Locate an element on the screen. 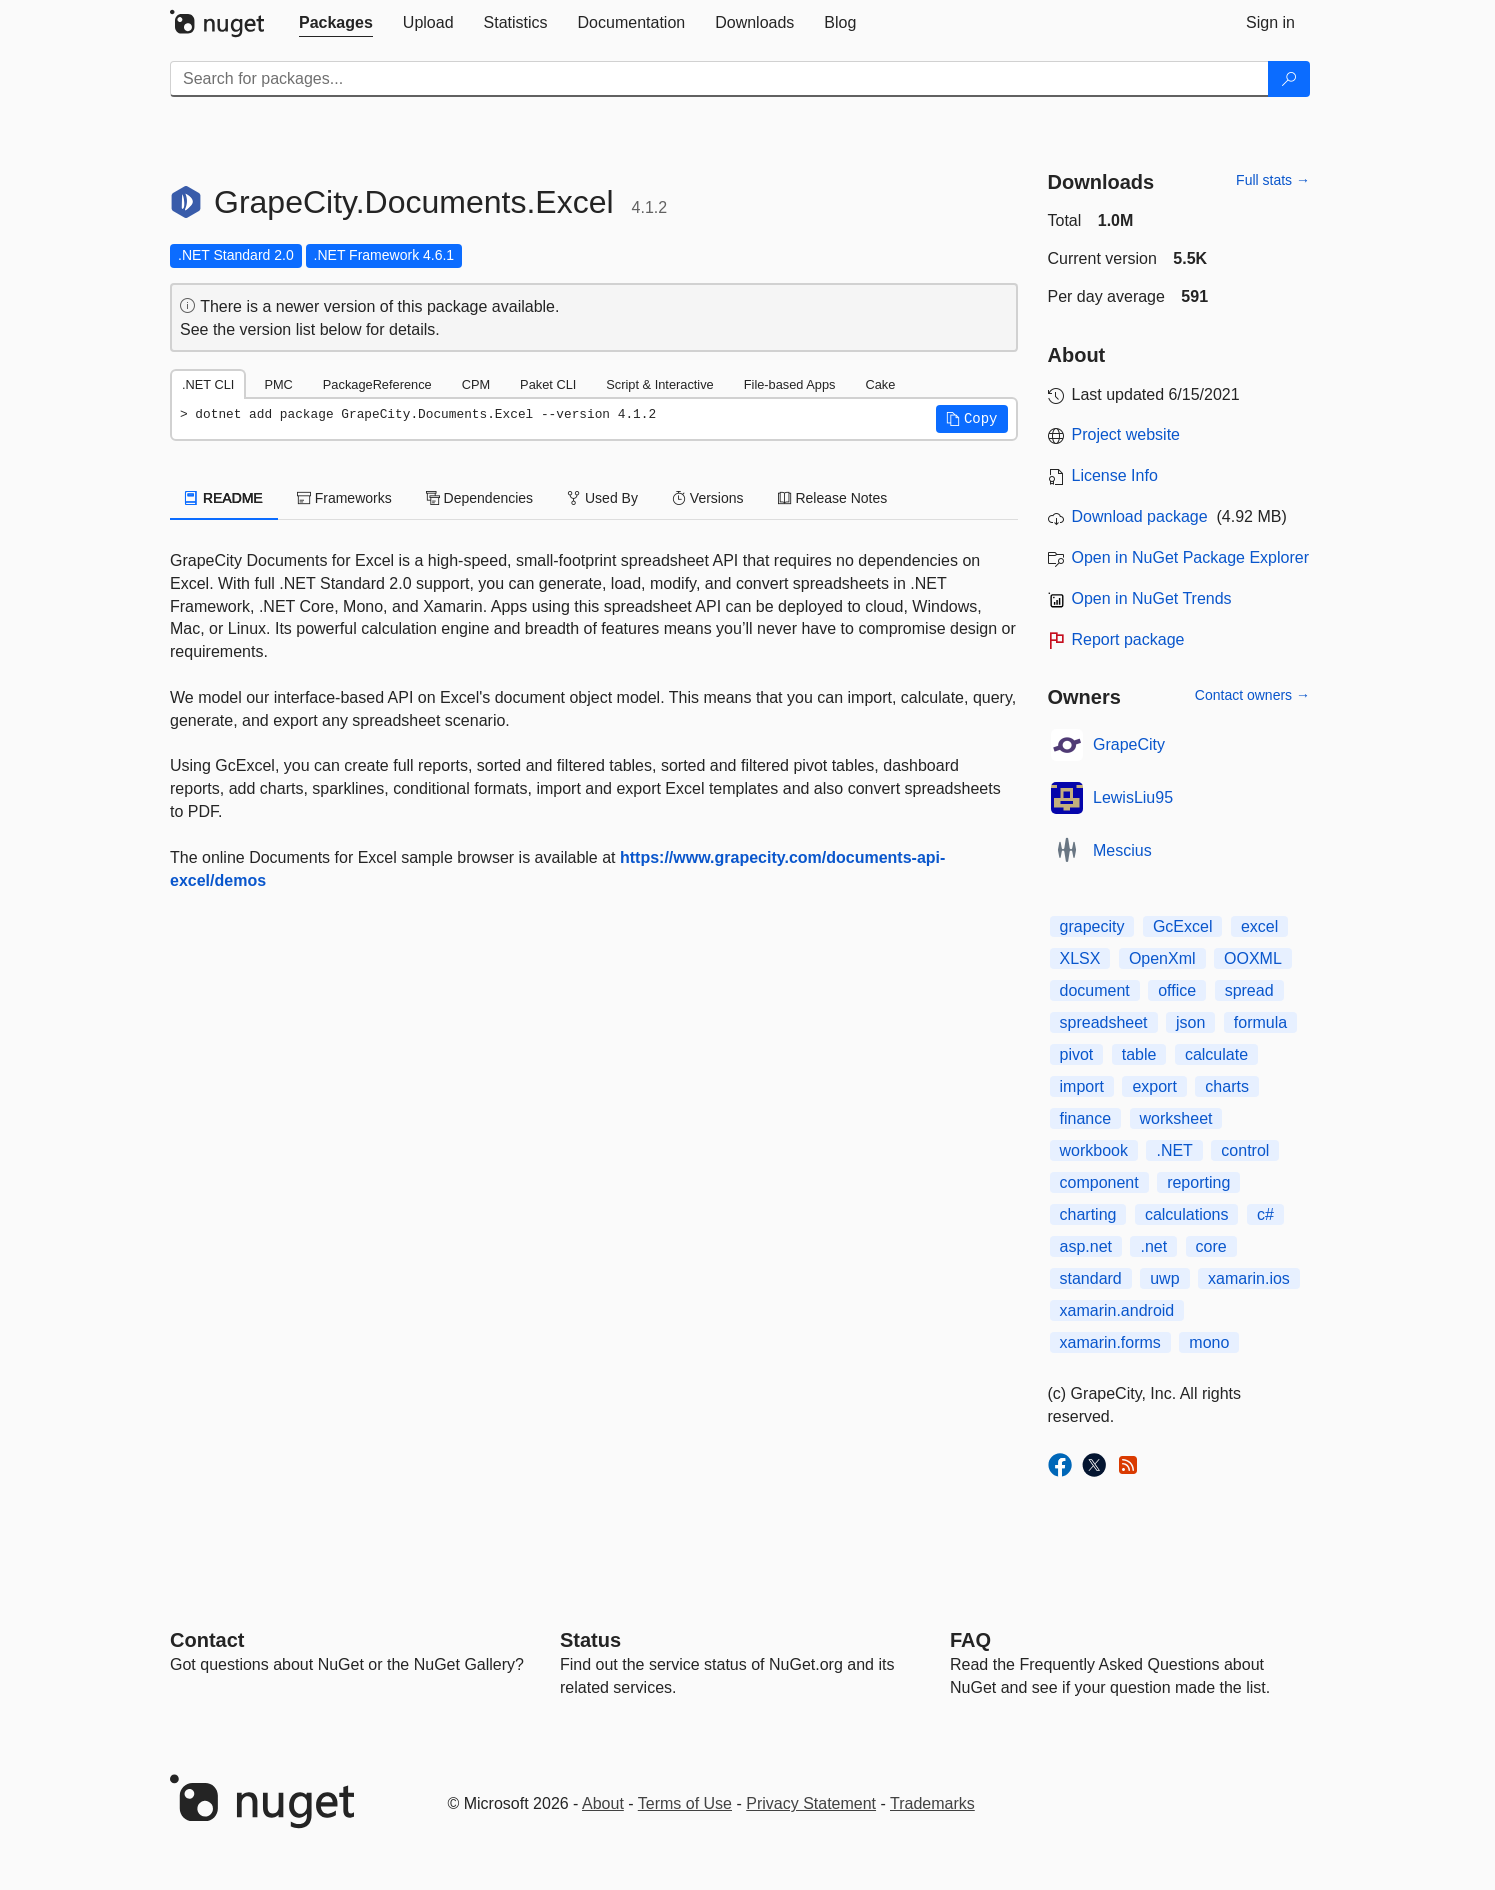 This screenshot has height=1890, width=1495. Dependencies [tab] is located at coordinates (479, 498).